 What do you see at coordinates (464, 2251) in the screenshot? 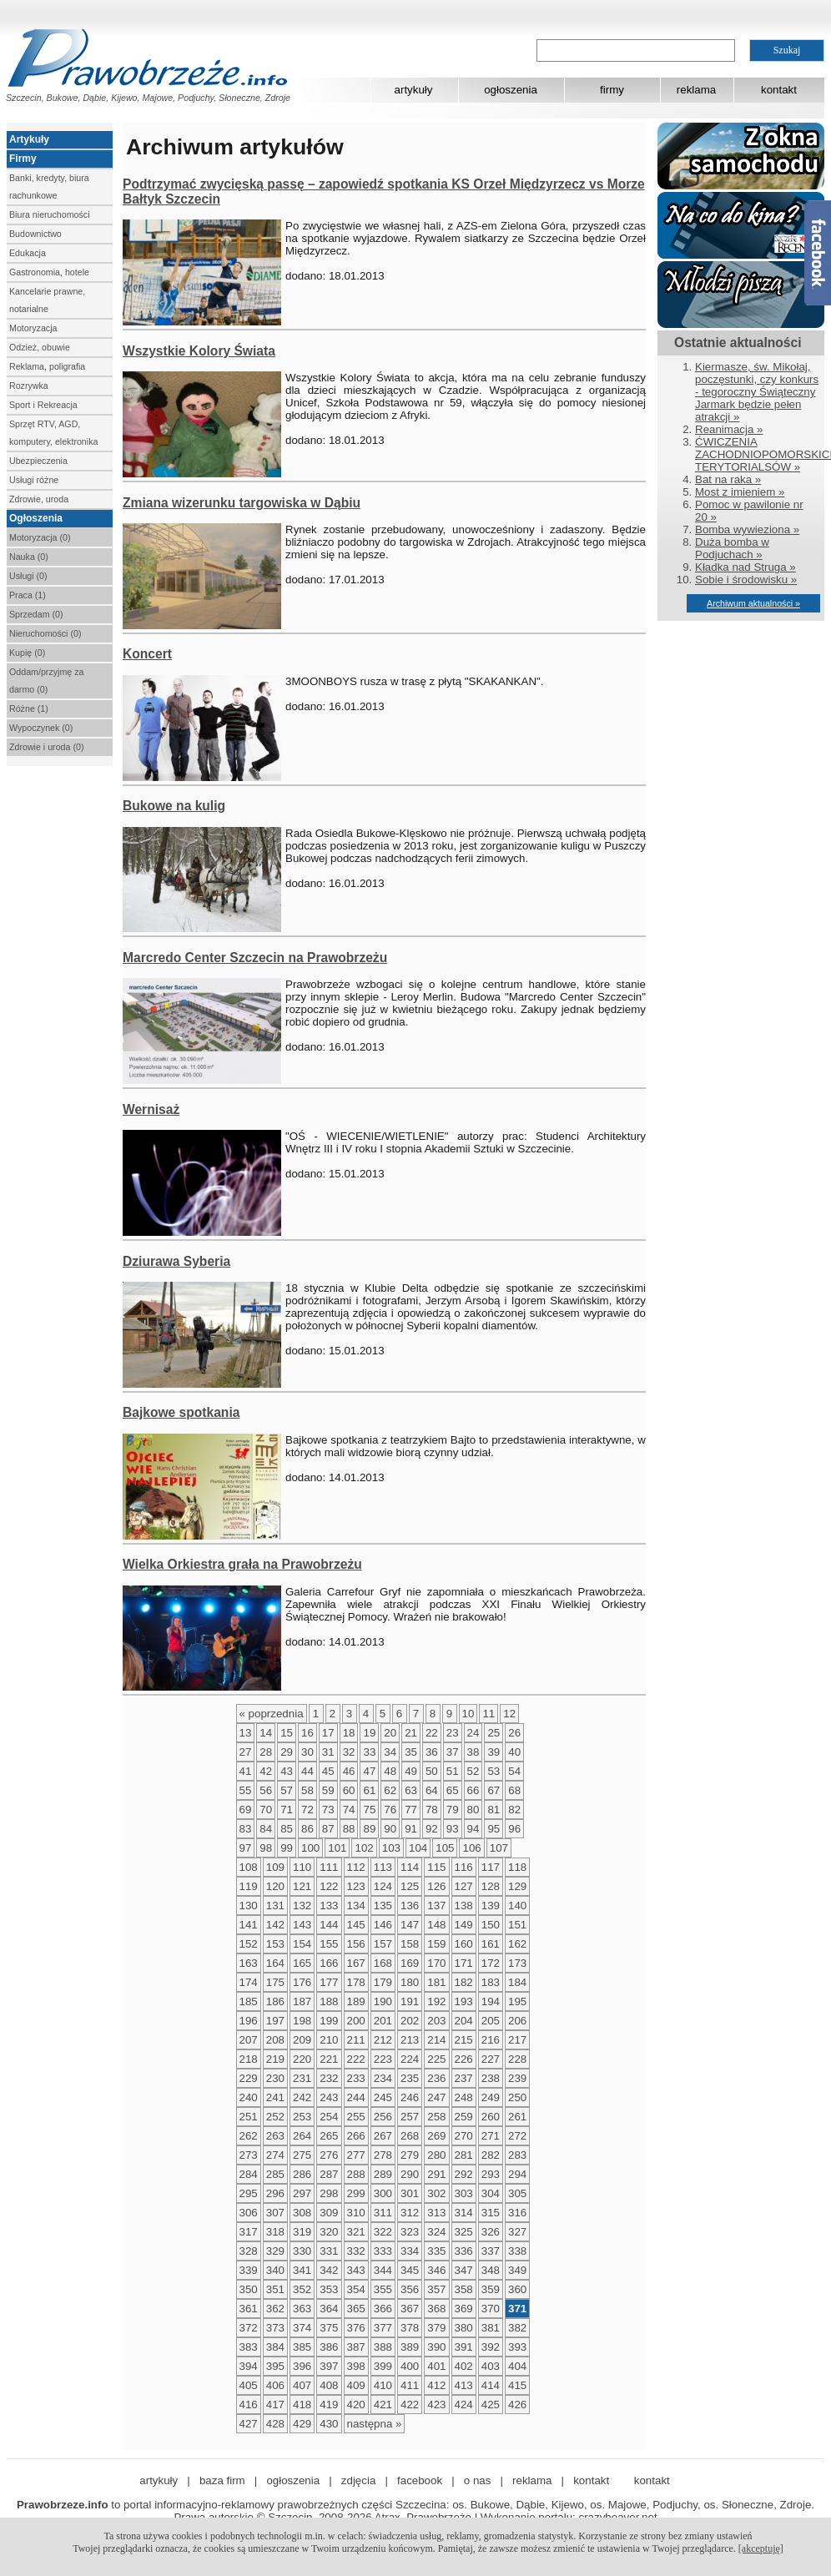
I see `336` at bounding box center [464, 2251].